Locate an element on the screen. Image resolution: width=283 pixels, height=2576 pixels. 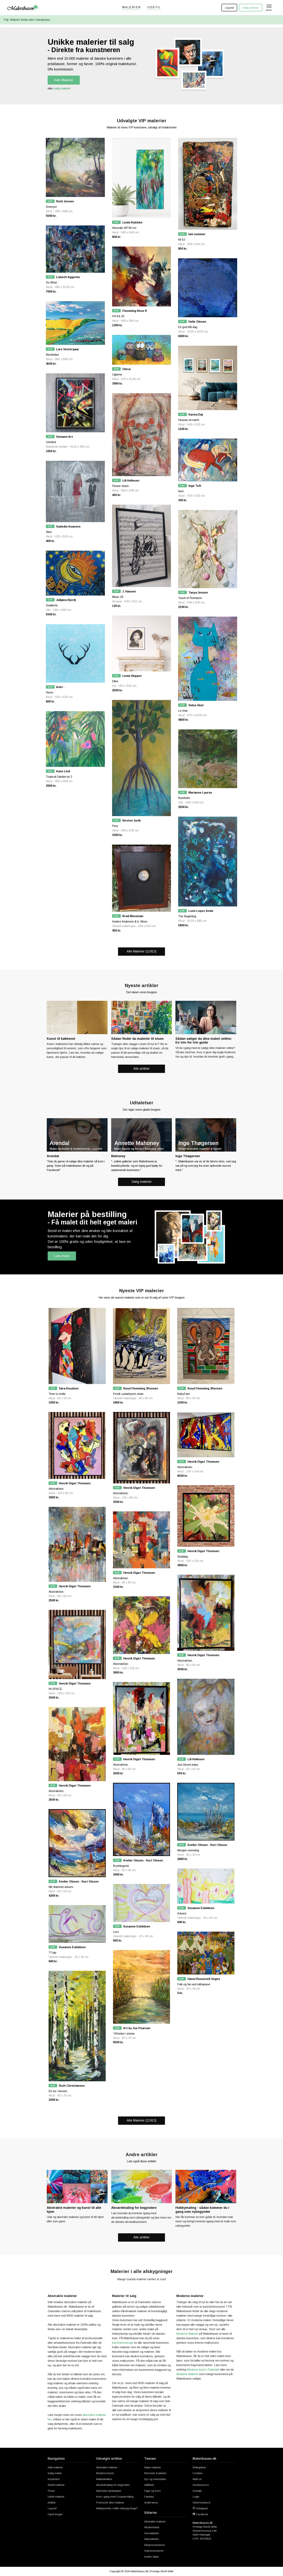
Hanni Rossenell-Voges is located at coordinates (204, 1978).